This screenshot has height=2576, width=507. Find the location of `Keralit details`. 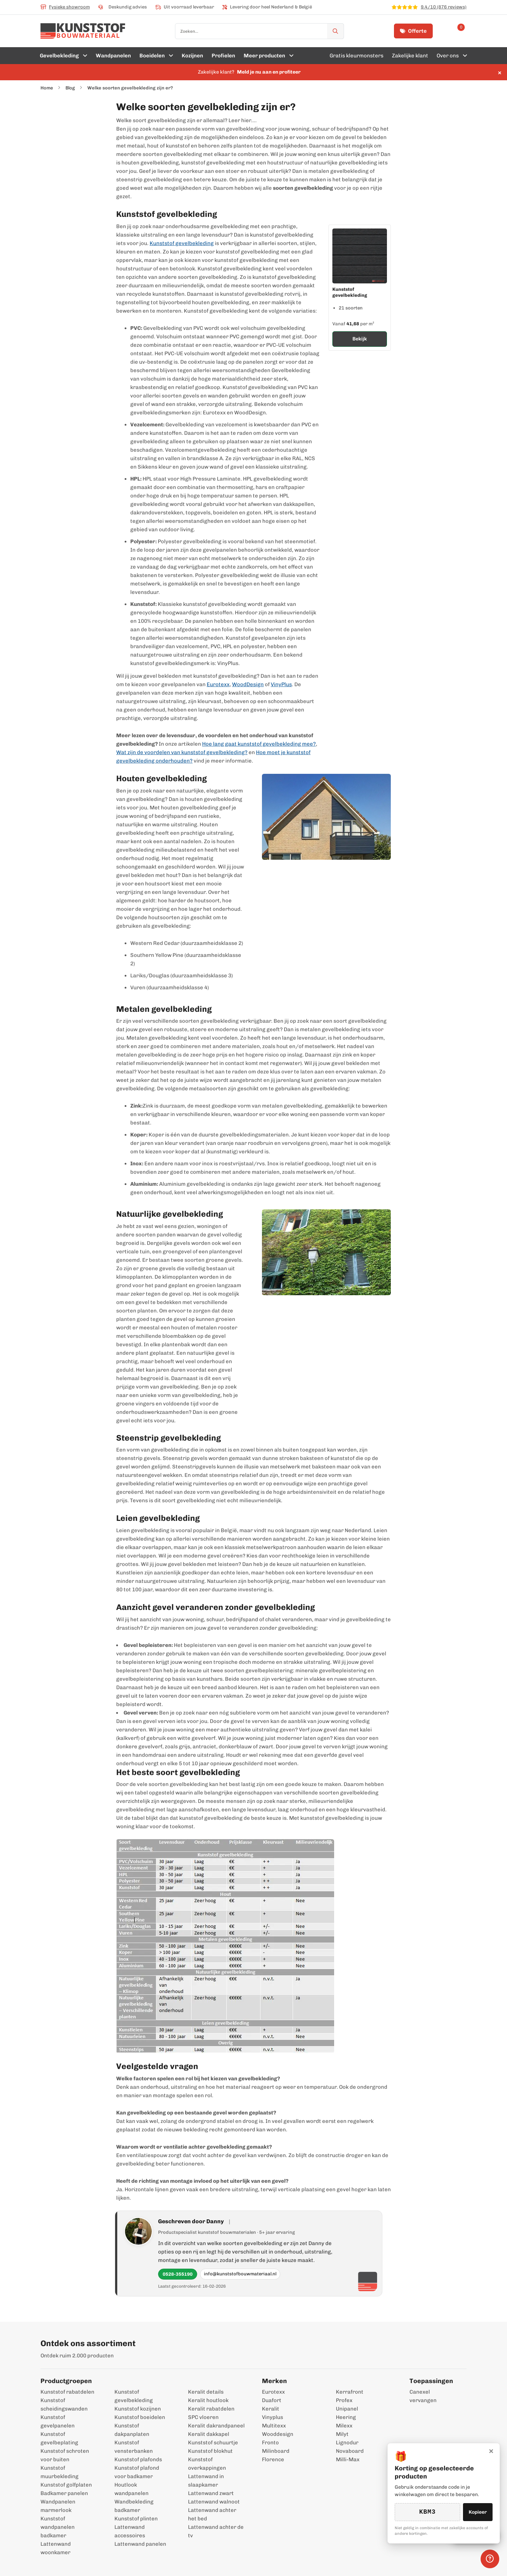

Keralit details is located at coordinates (206, 2392).